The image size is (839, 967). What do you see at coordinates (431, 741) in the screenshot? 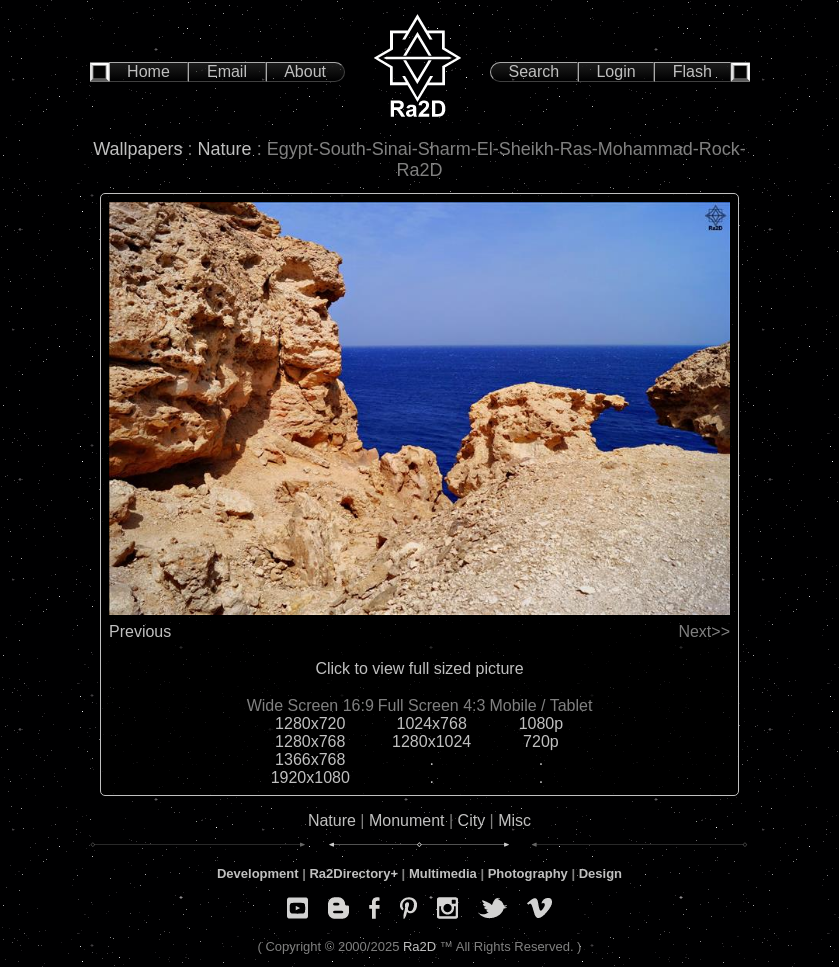
I see `1280x1024` at bounding box center [431, 741].